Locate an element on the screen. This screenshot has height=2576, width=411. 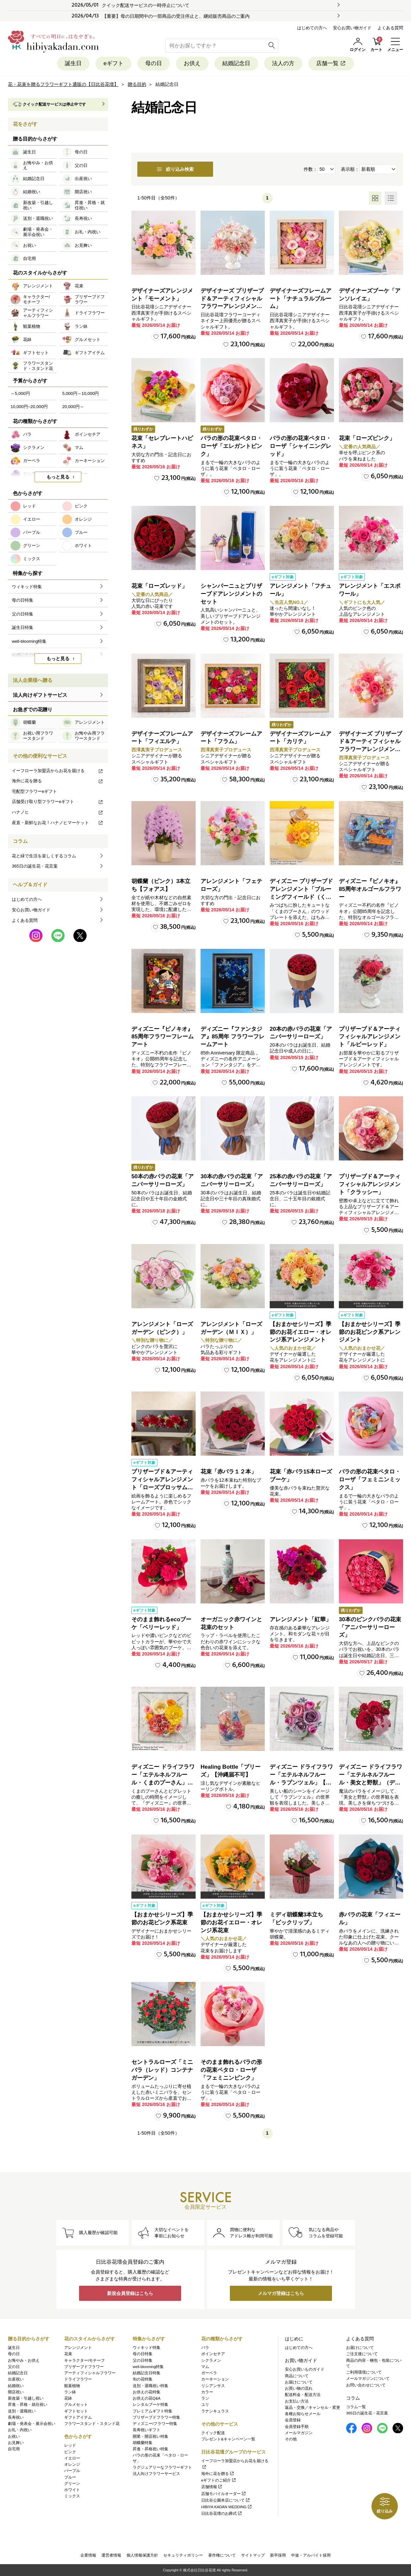
お供えの花Q&A is located at coordinates (146, 2398).